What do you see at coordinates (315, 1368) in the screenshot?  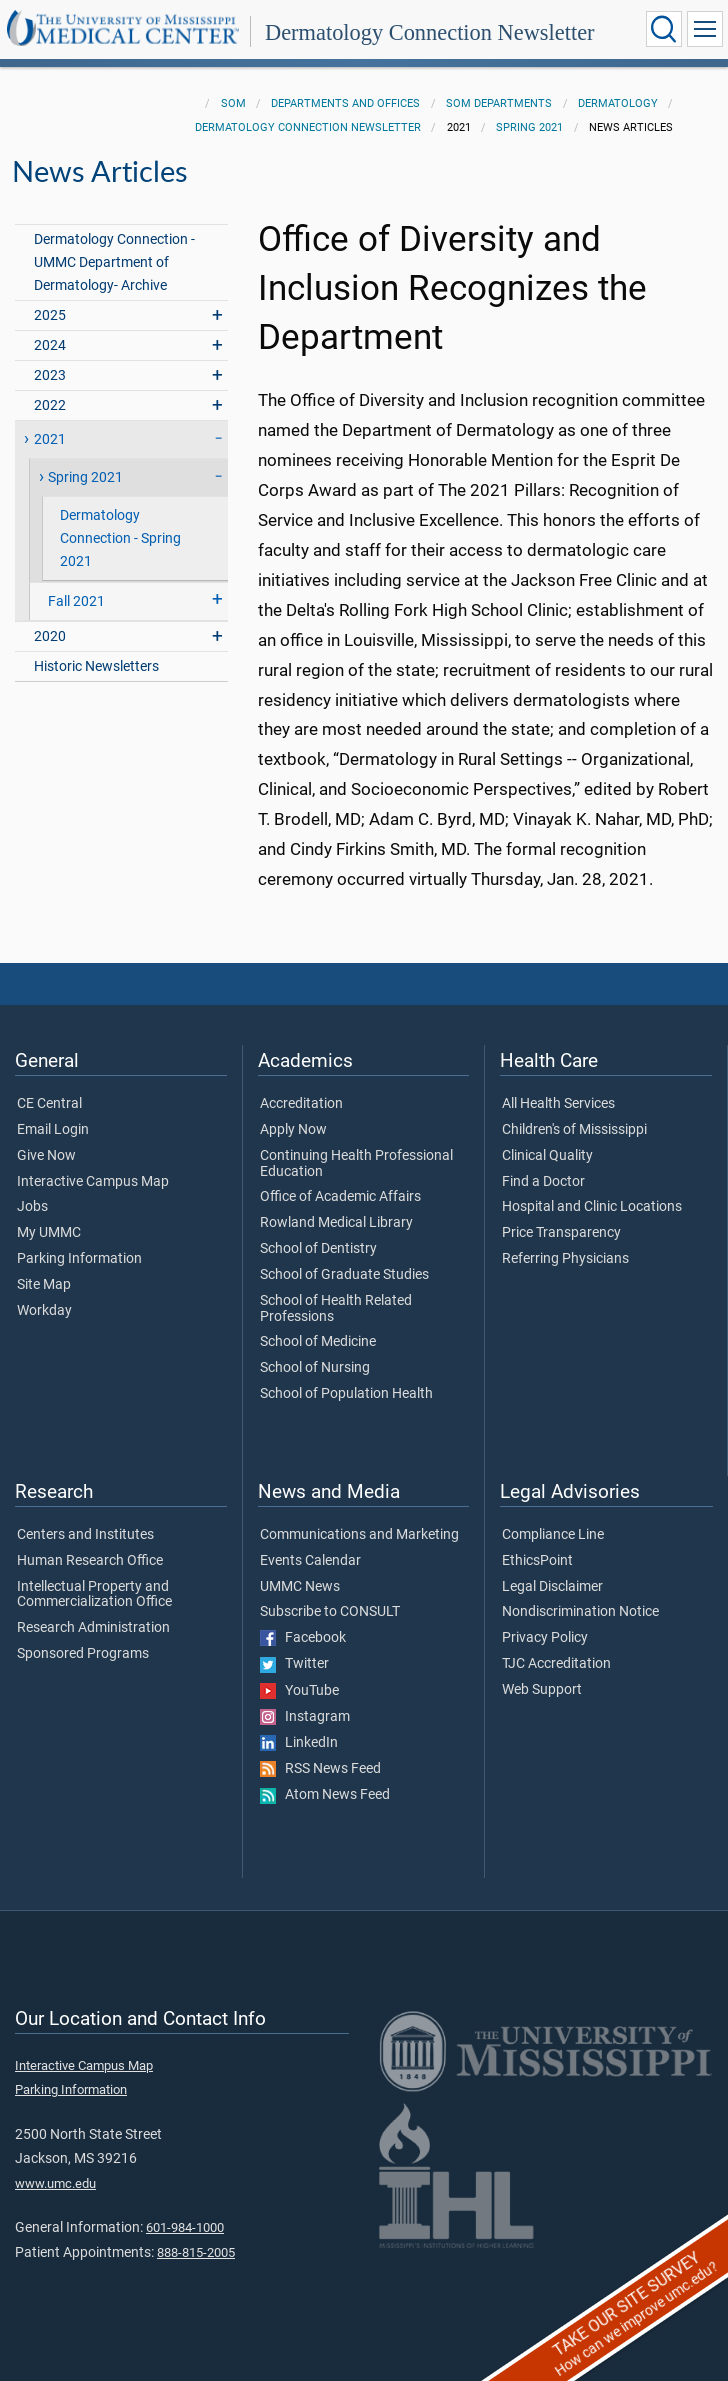 I see `School of Nursing` at bounding box center [315, 1368].